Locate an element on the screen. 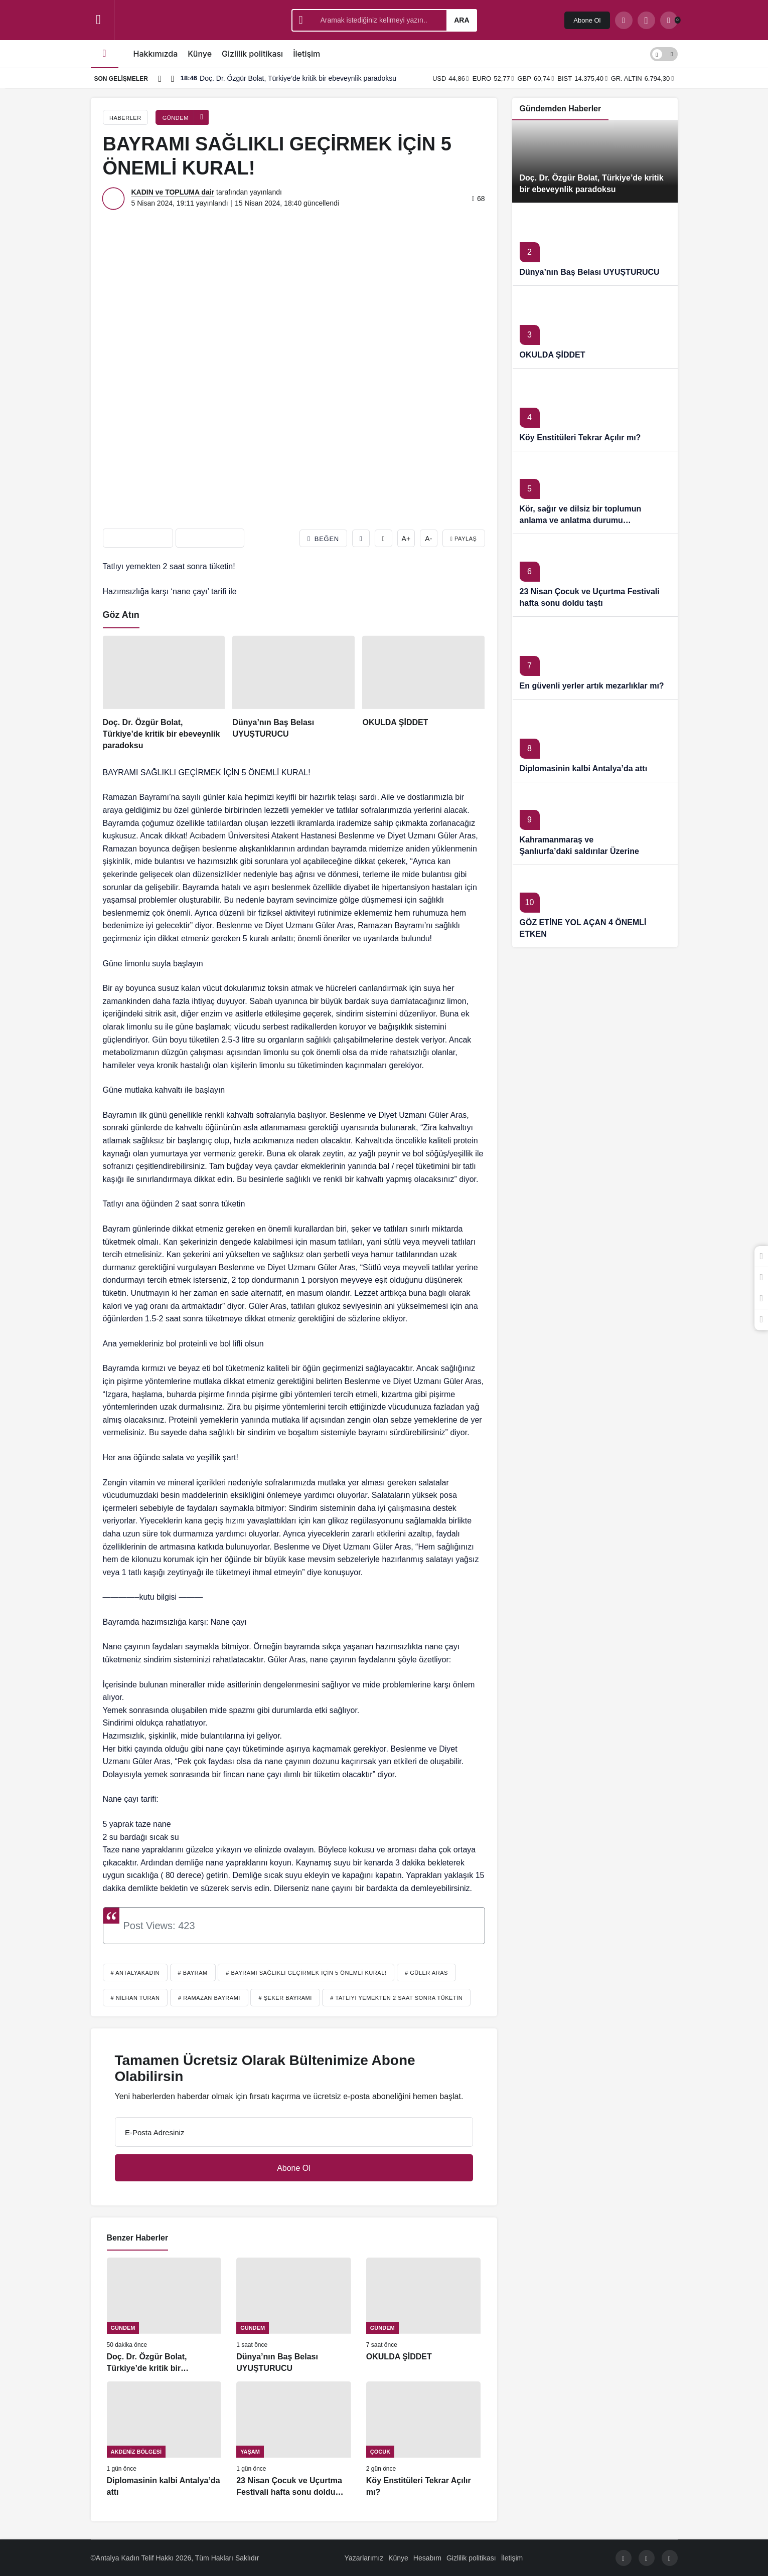  [23 Nisan Çocuk ve Uçurtma Festivali hafta sonu doldu taştı] is located at coordinates (293, 2439).